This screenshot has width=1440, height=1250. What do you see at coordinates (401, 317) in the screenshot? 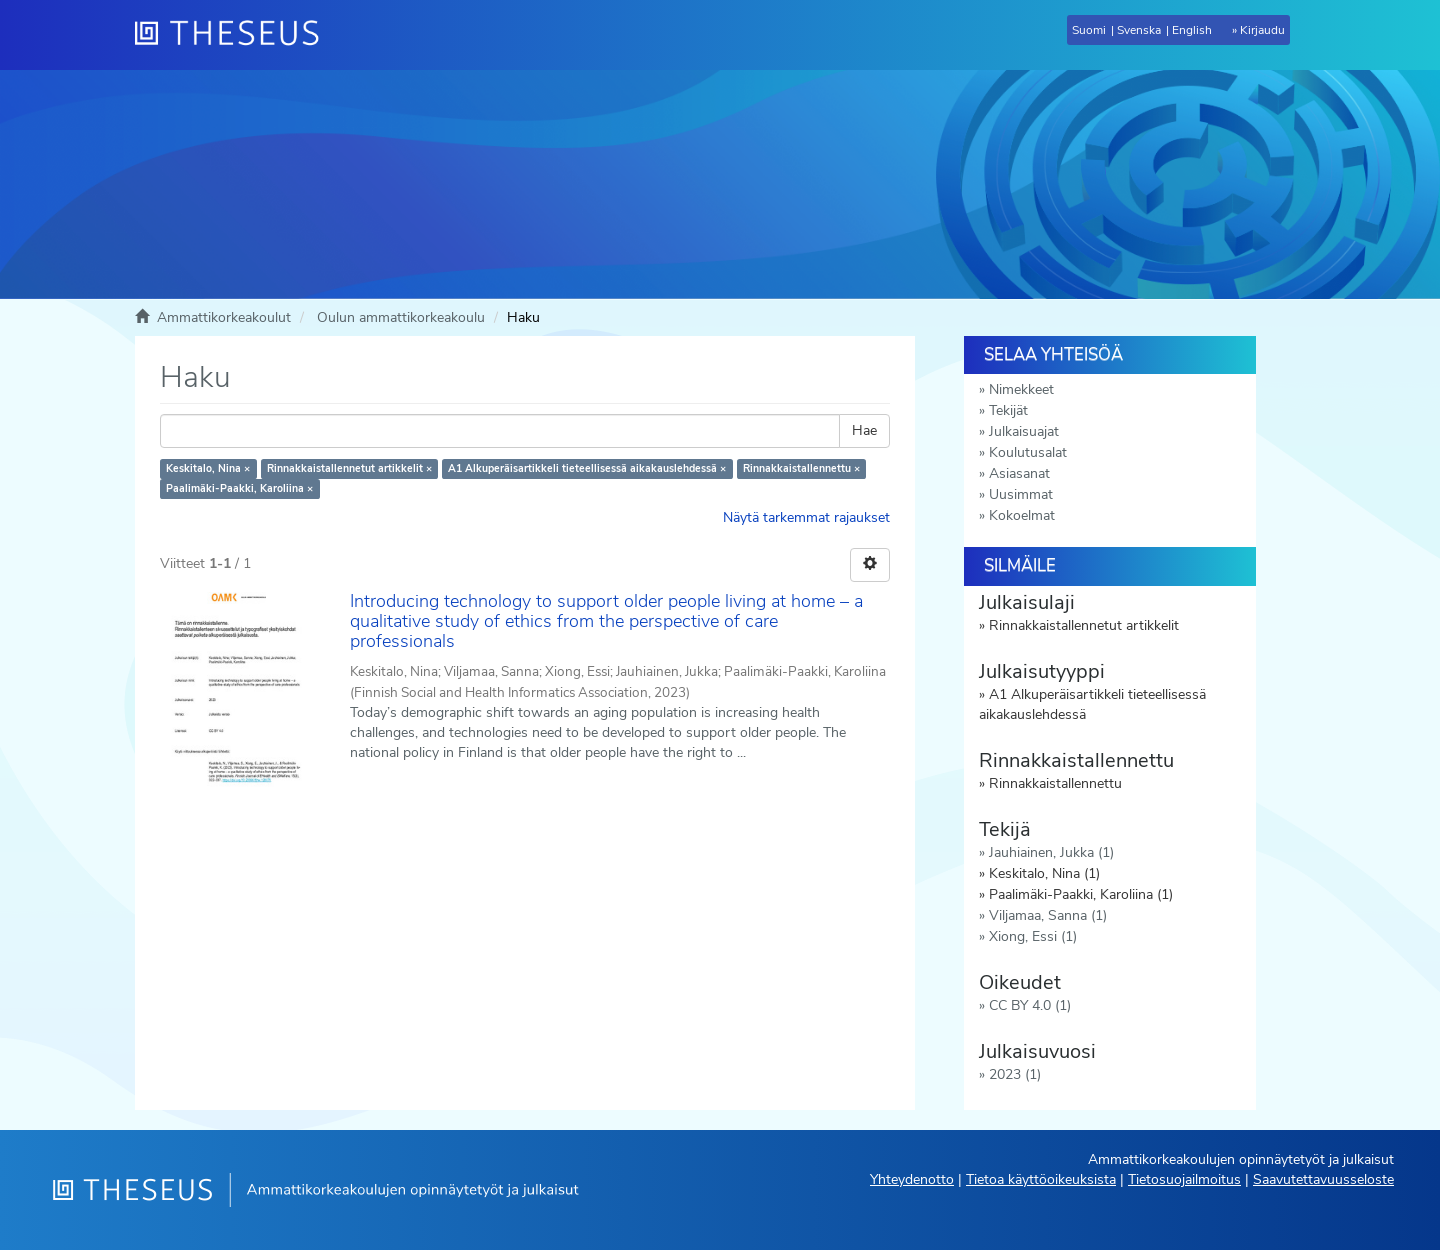
I see `Oulun ammattikorkeakoulu` at bounding box center [401, 317].